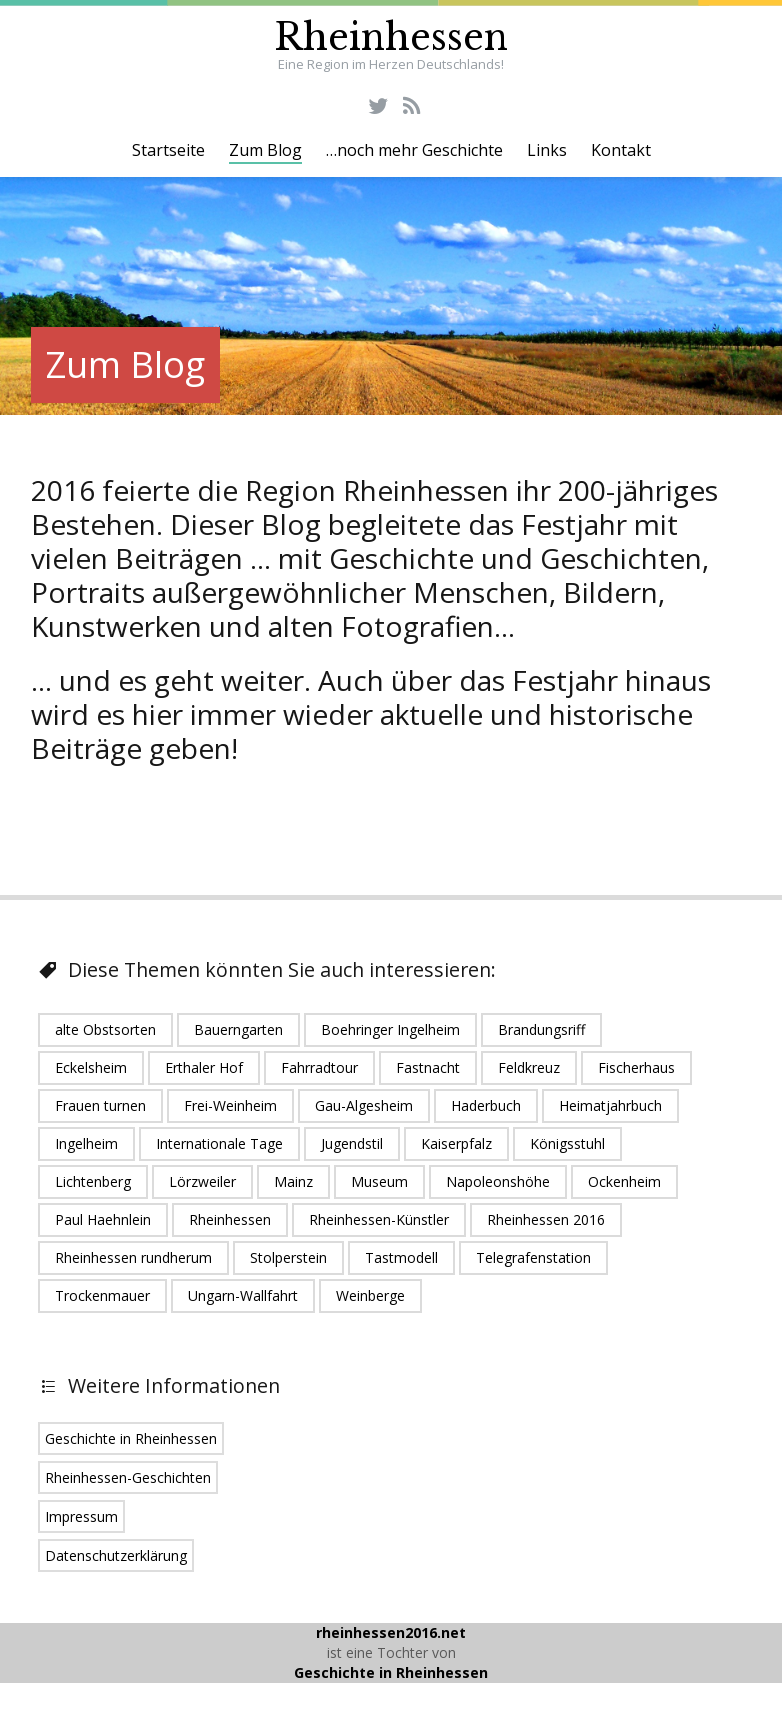 The height and width of the screenshot is (1713, 782). I want to click on Ockenheim [Ockenheim (1 Eintrag)], so click(624, 1181).